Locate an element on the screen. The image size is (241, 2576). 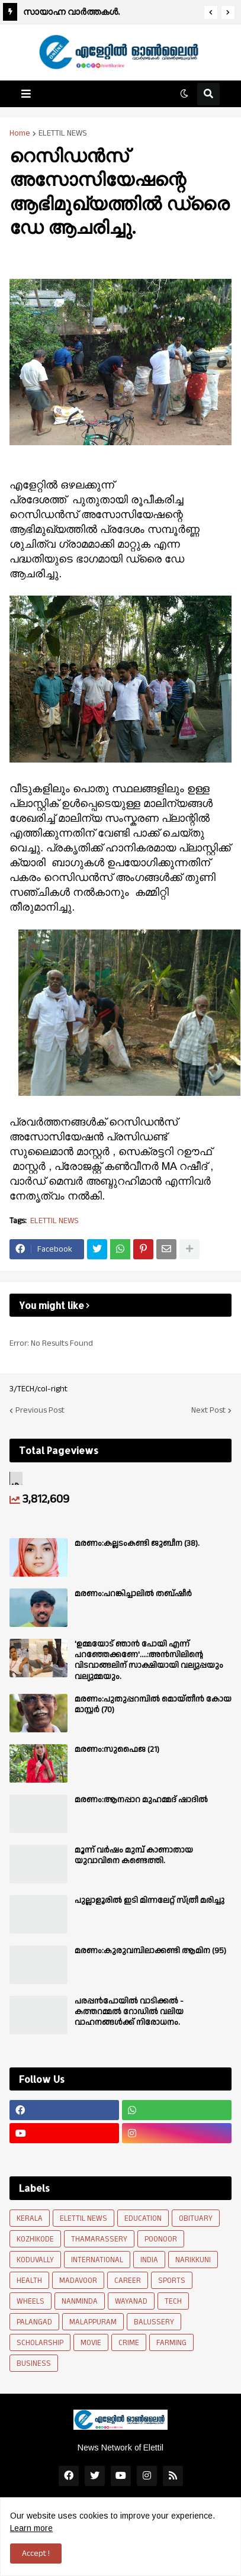
സായാഹ്ന വാർത്തകൾ. is located at coordinates (71, 11).